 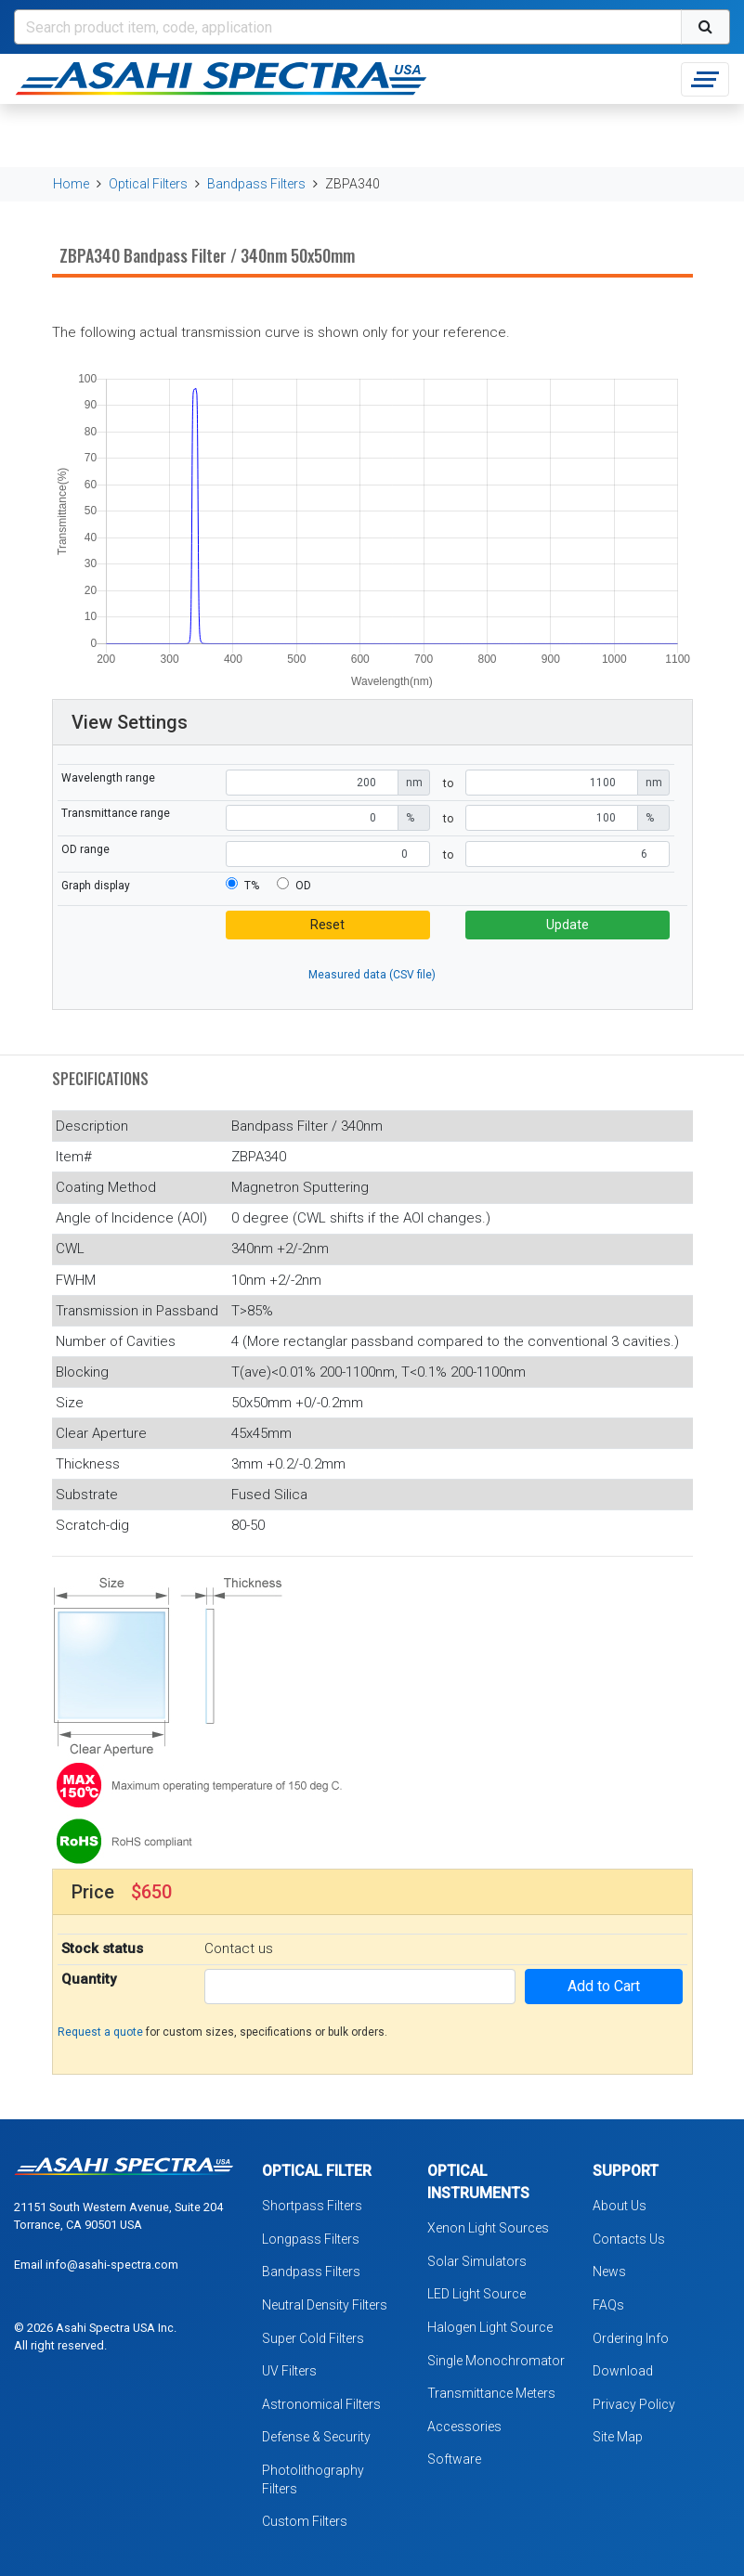 I want to click on Contacts Us, so click(x=629, y=2239).